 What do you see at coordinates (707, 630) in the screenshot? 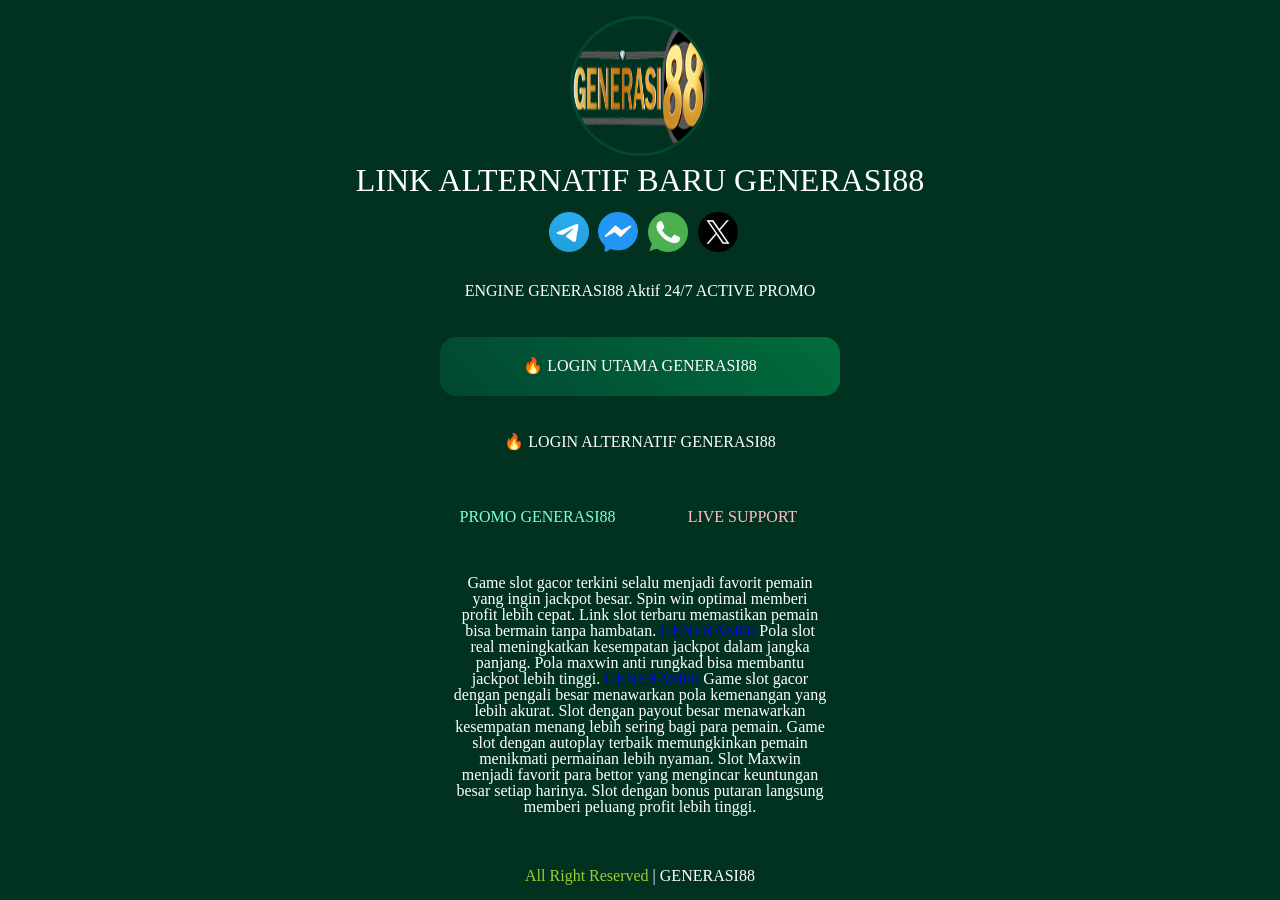
I see `GENERASI88` at bounding box center [707, 630].